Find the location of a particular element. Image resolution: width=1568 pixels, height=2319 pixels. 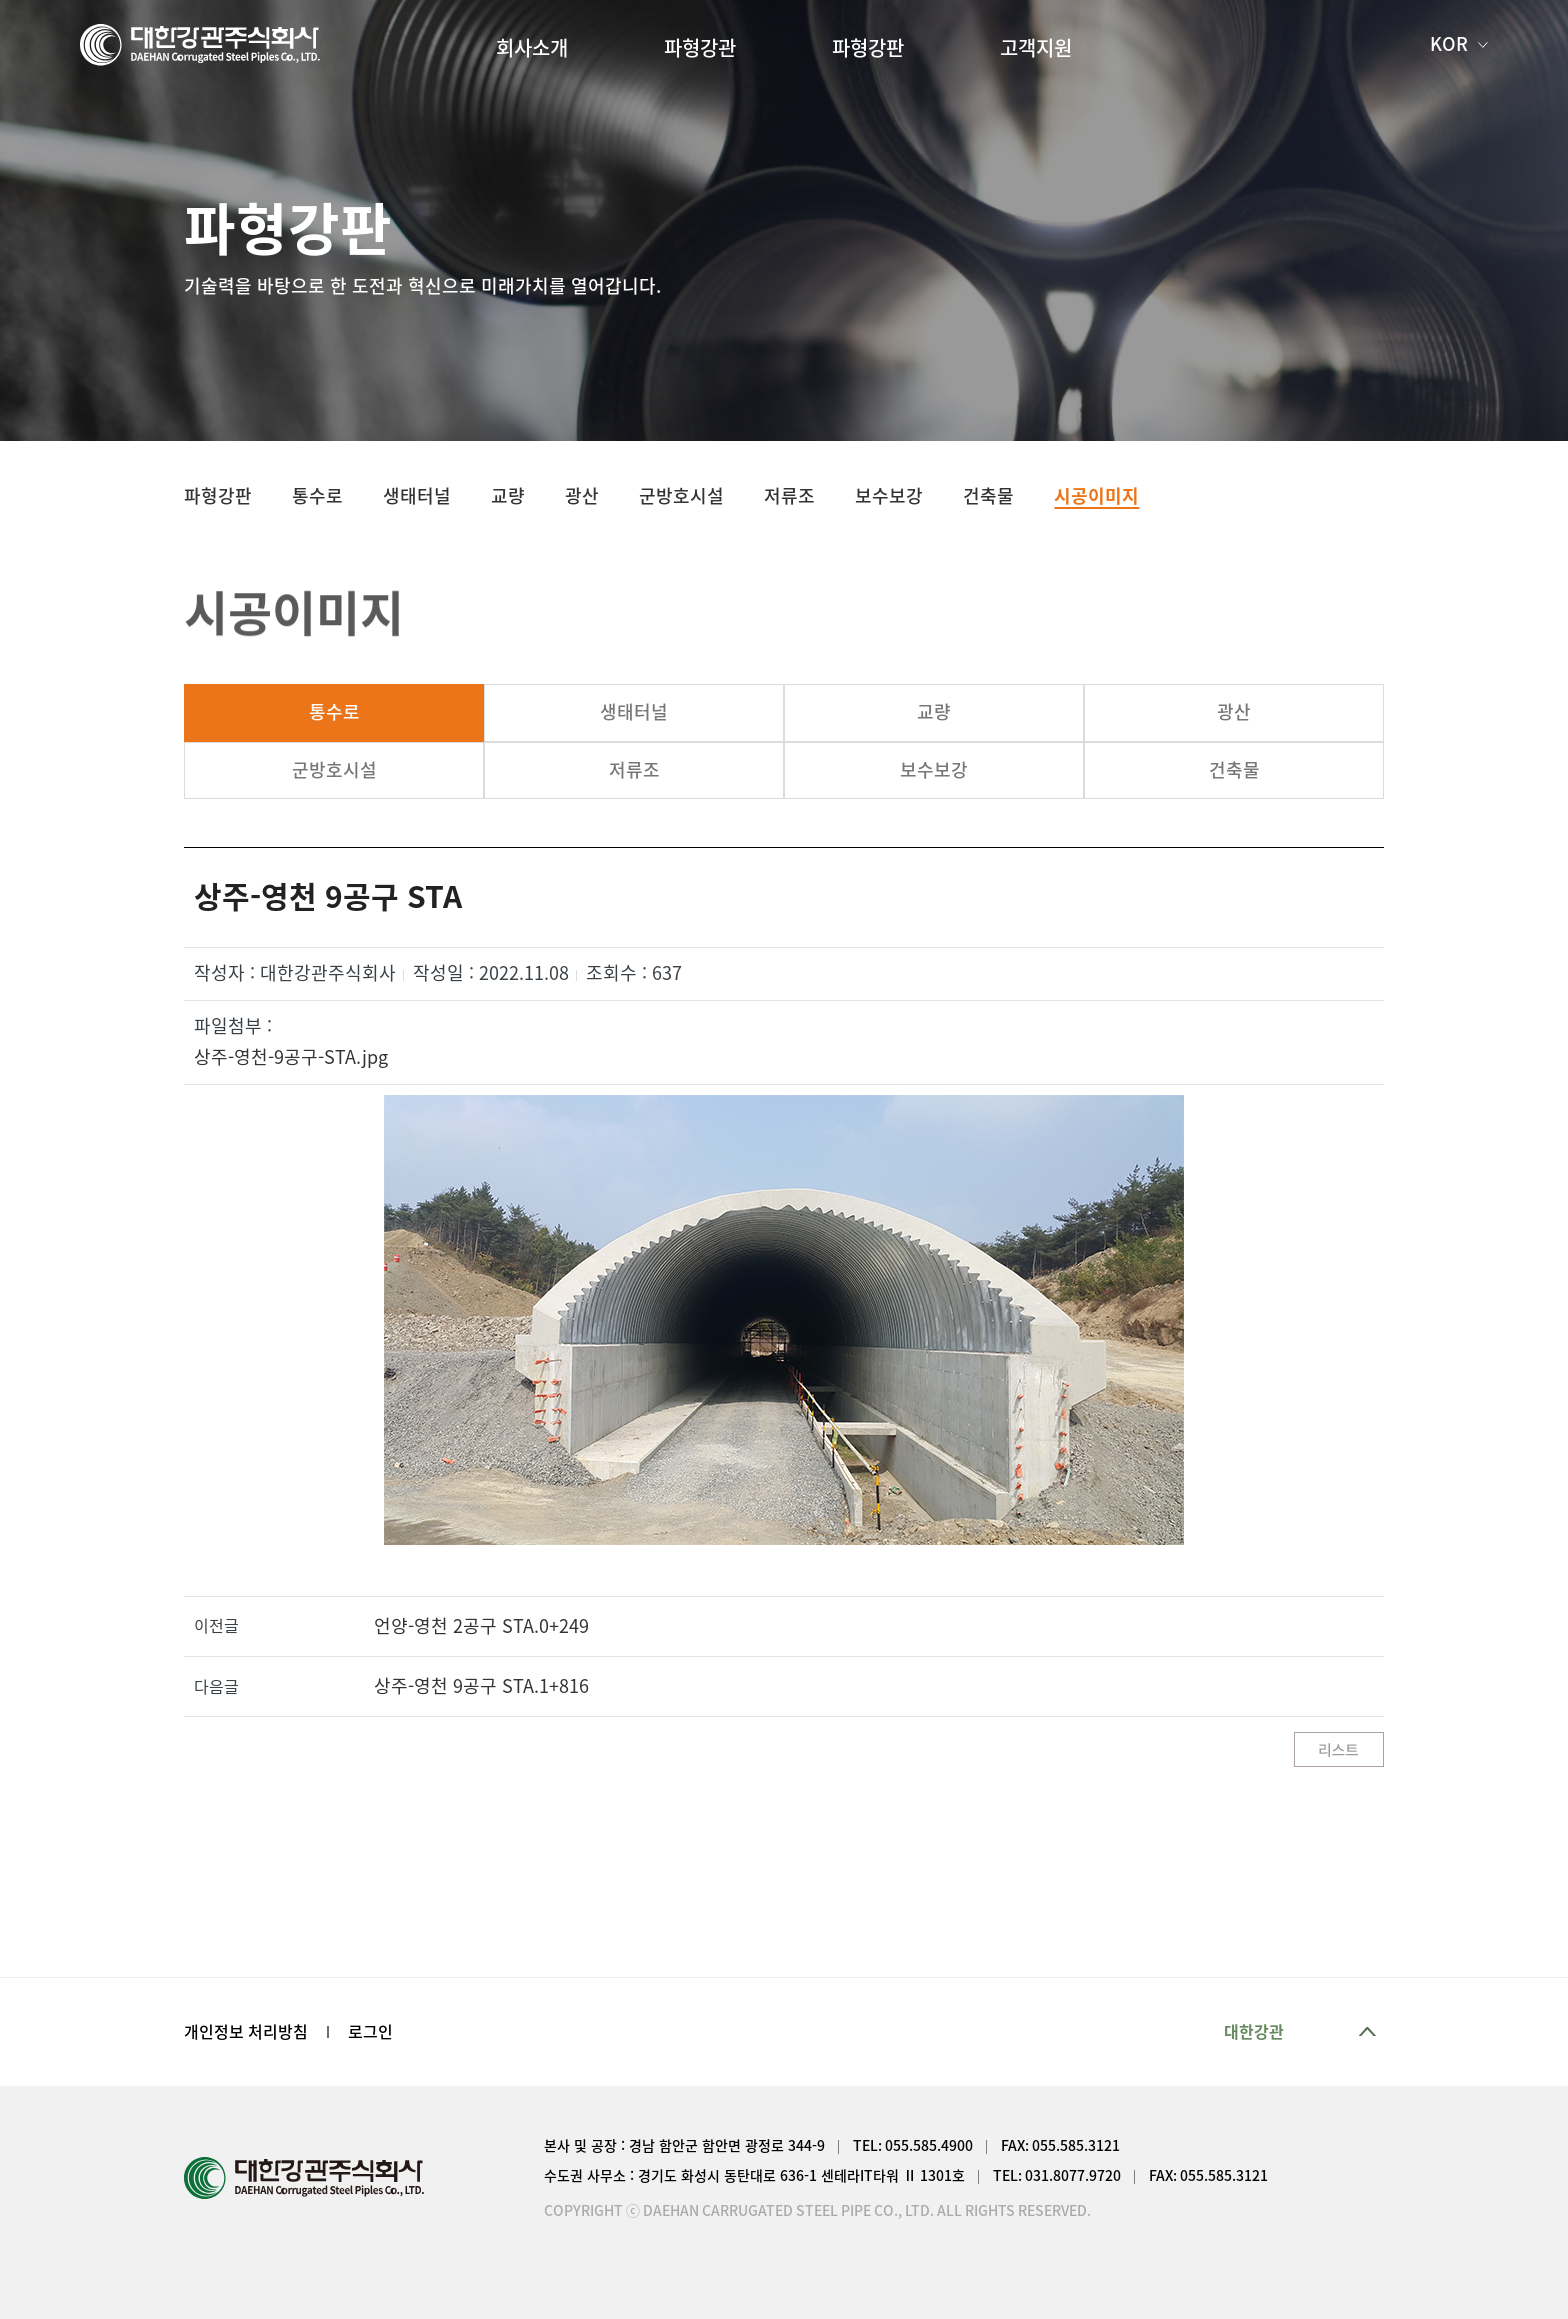

로그인 is located at coordinates (370, 2032).